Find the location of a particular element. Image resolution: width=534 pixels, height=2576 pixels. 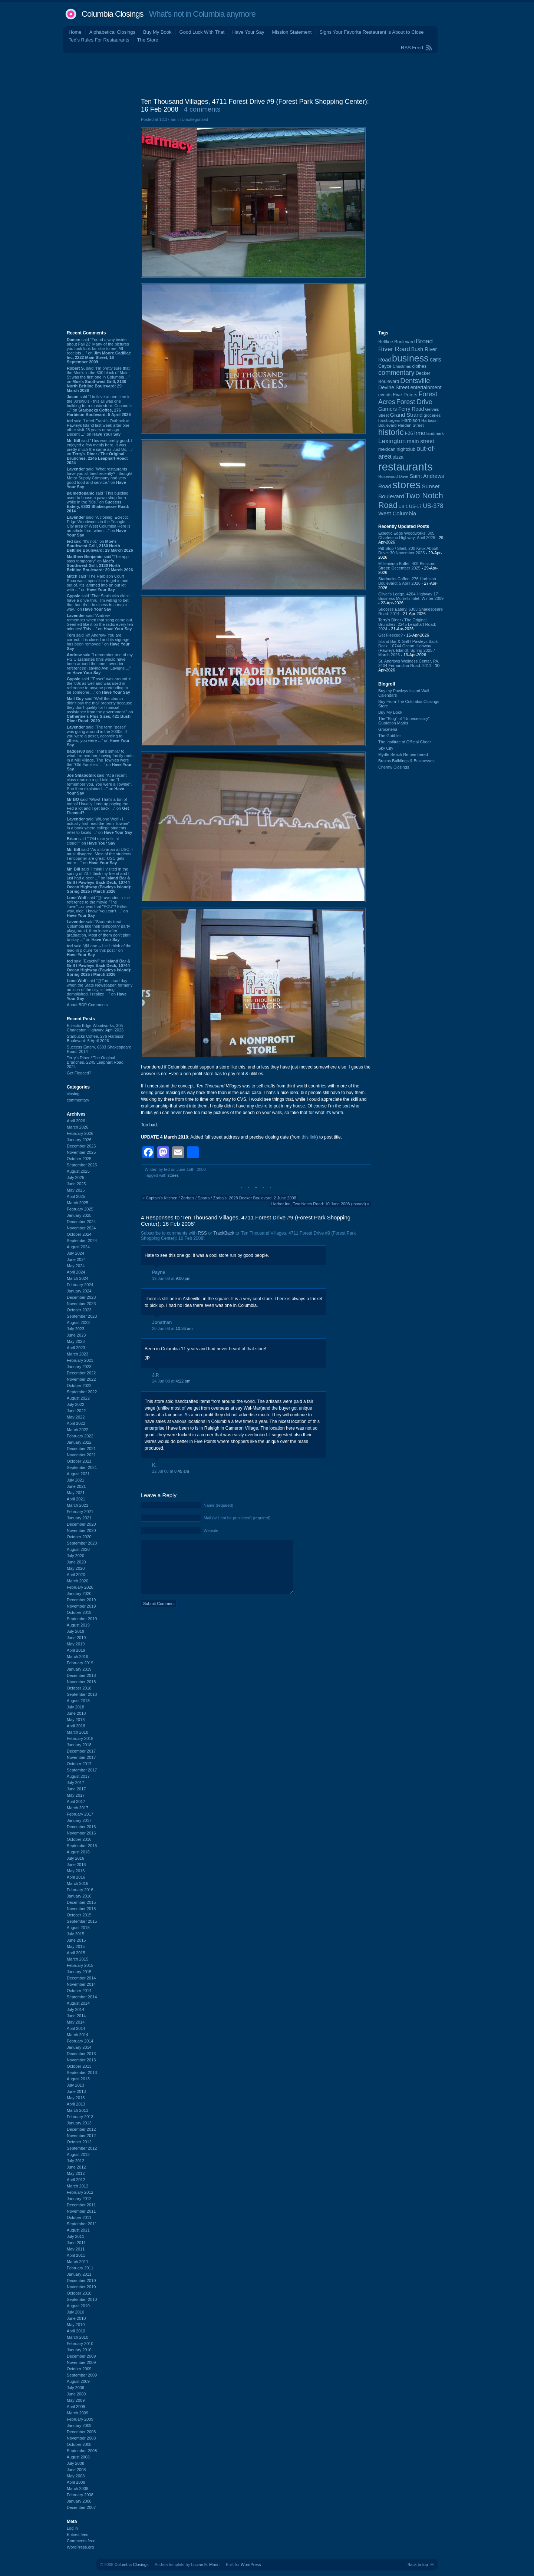

Christmas [Christmas (83 items)] is located at coordinates (402, 366).